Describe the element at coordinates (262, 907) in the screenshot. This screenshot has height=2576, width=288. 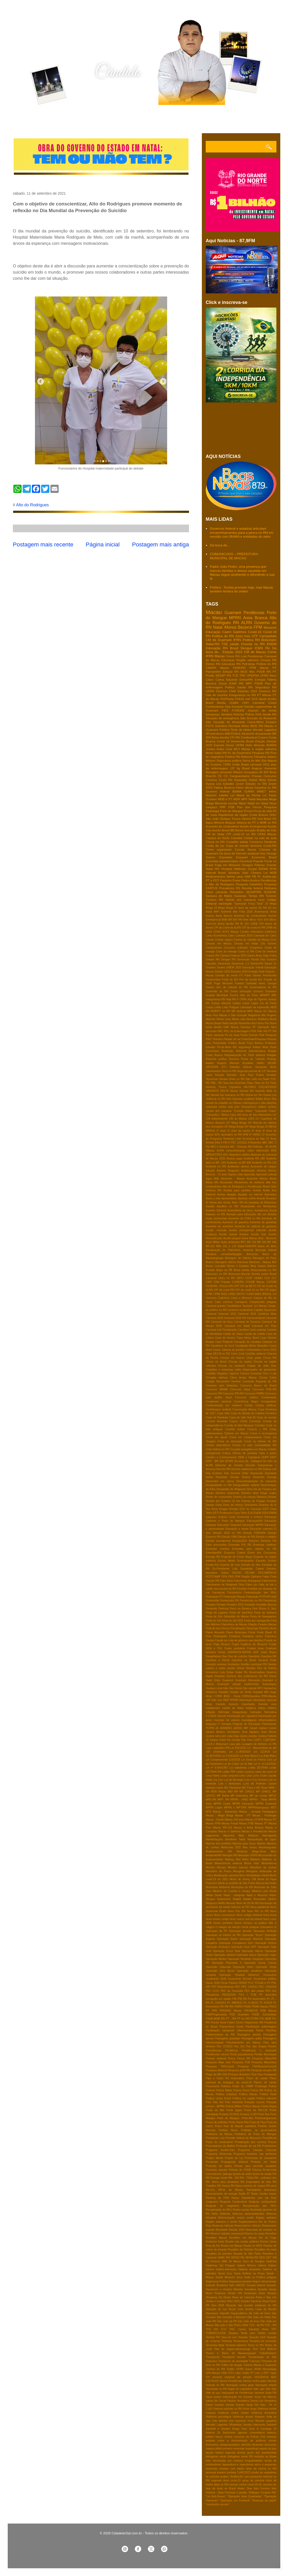
I see `5G RN` at that location.